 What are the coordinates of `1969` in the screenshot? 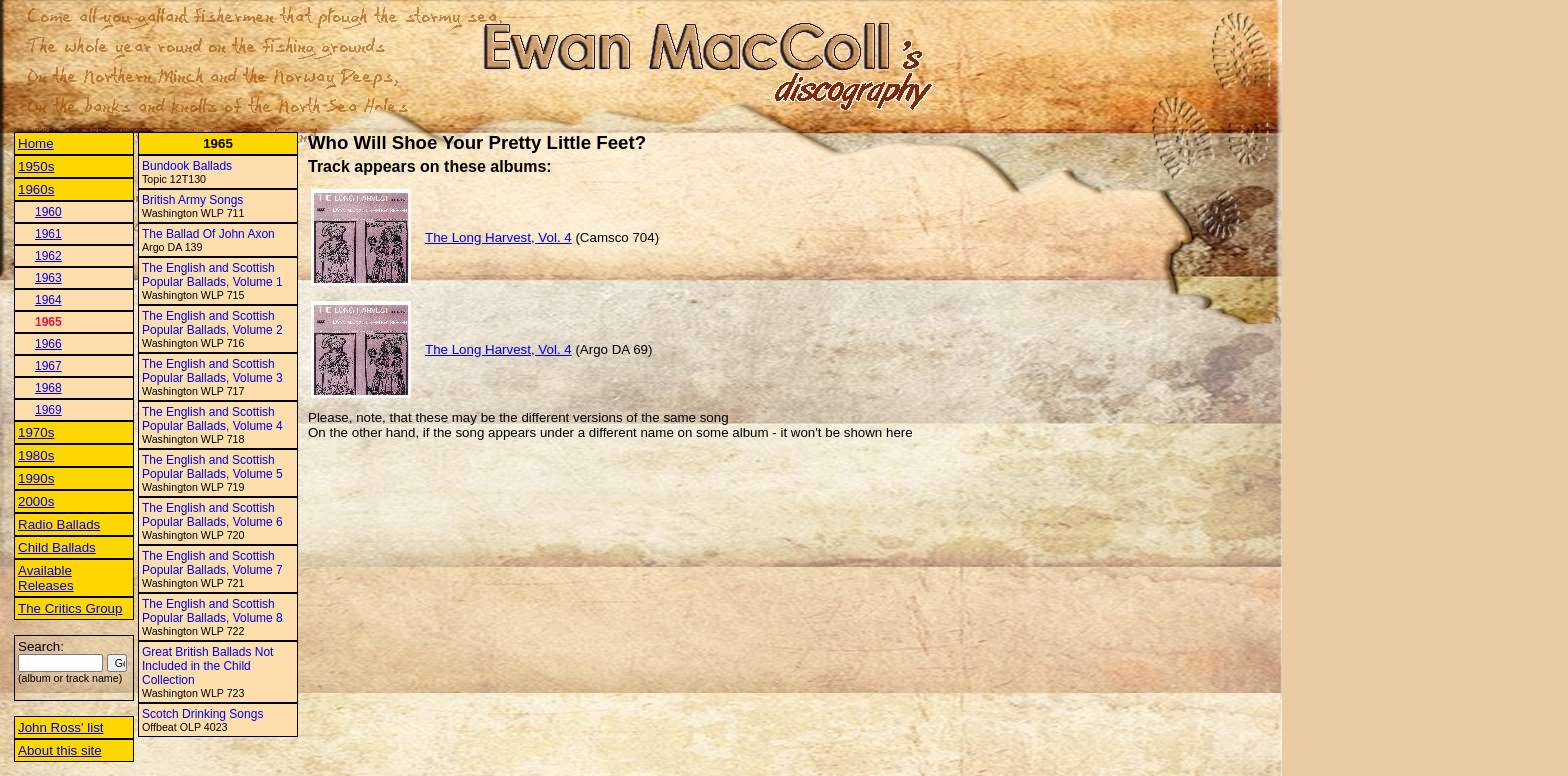 It's located at (48, 410).